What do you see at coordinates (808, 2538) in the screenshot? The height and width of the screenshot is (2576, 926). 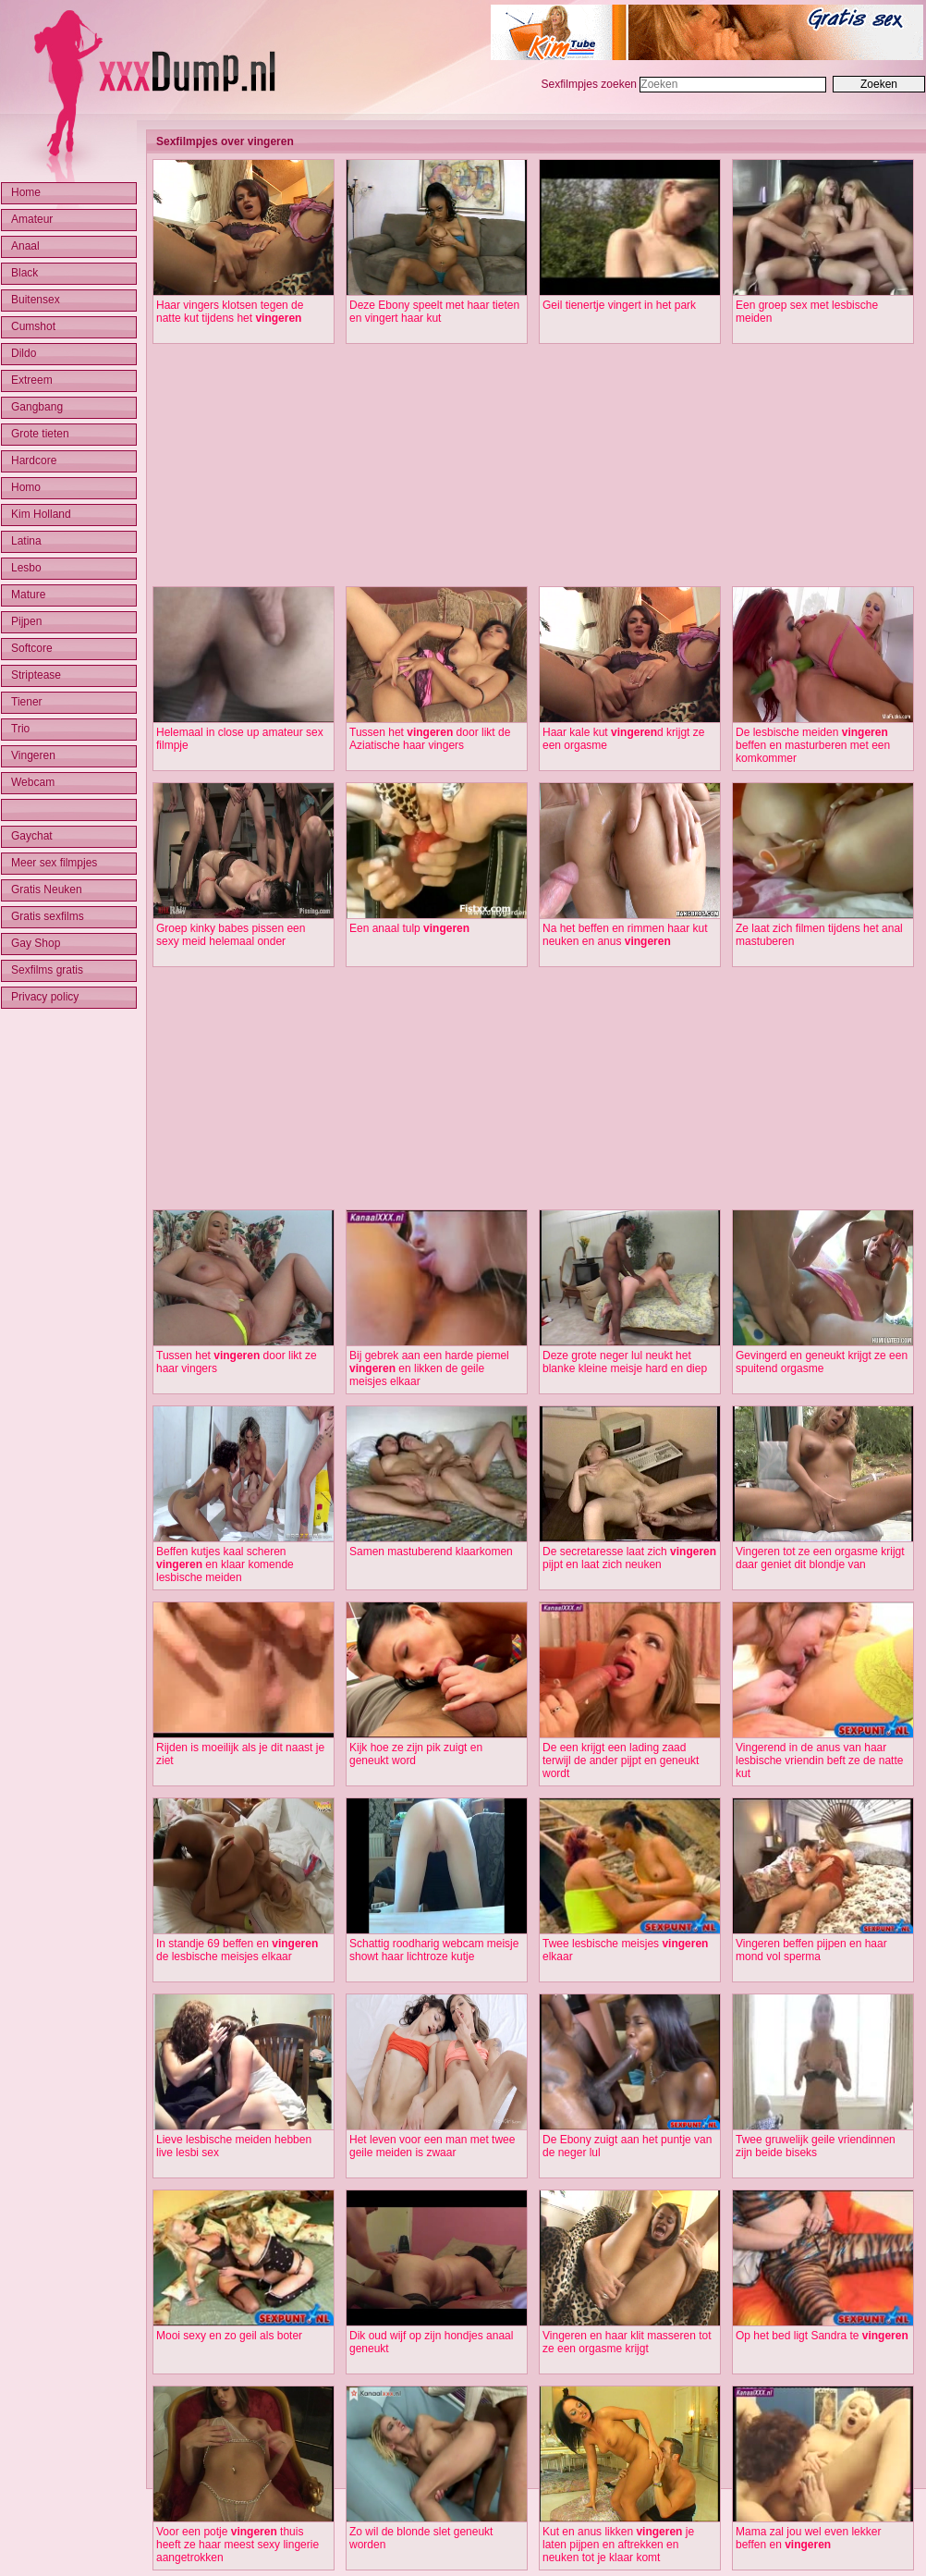 I see `Mama zal jou wel even lekker beffen en` at bounding box center [808, 2538].